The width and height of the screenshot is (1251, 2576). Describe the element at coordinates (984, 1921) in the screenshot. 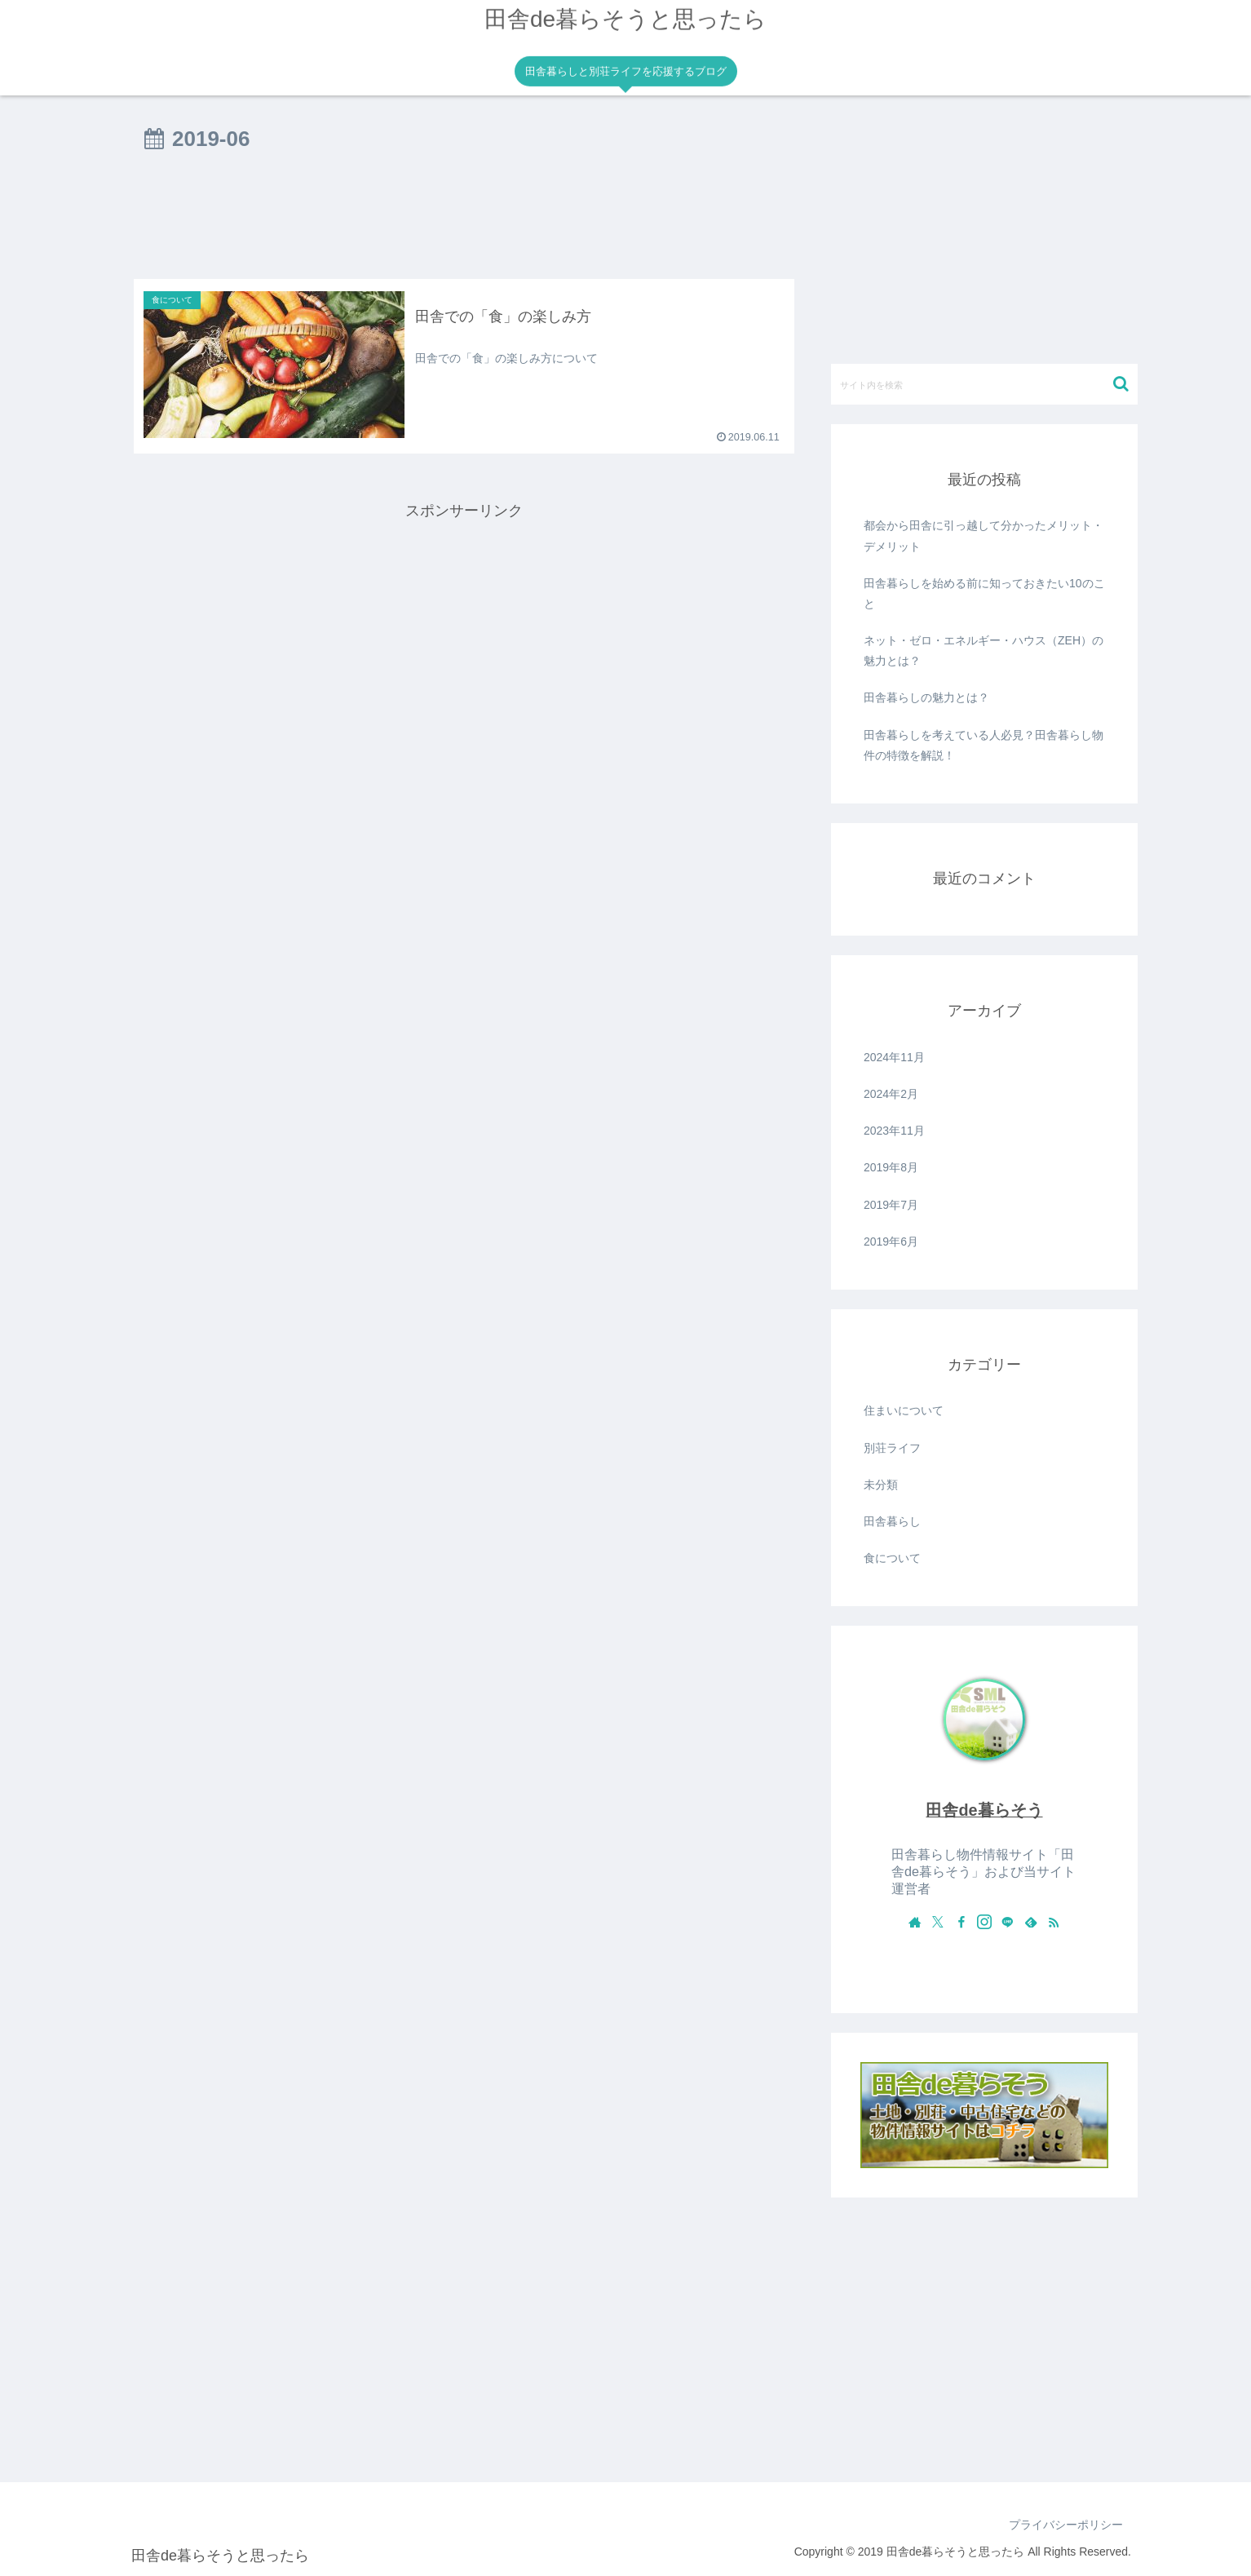

I see `[Instagramをフォロー]` at that location.